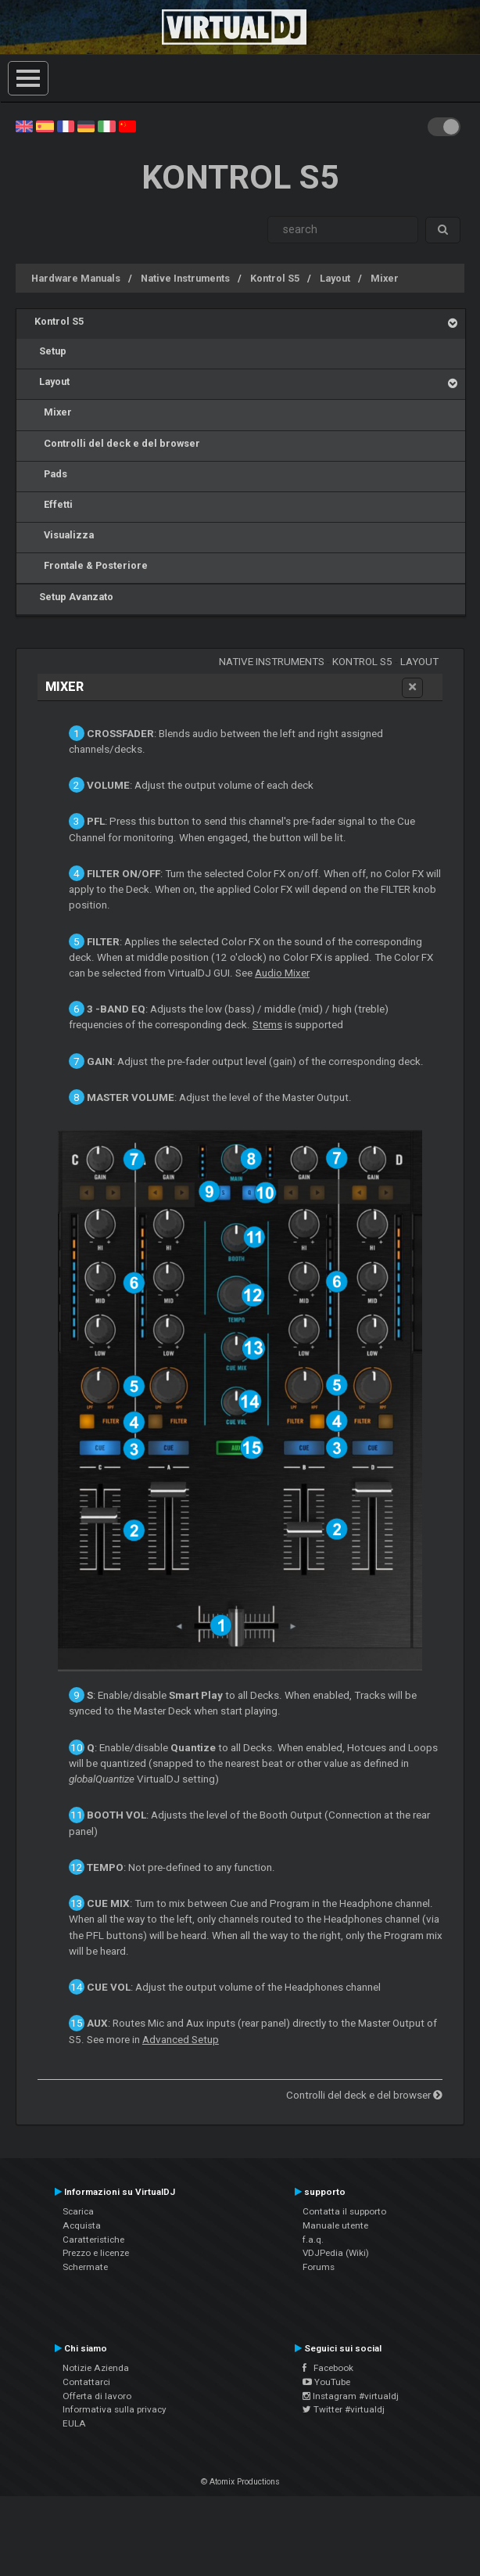 Image resolution: width=480 pixels, height=2576 pixels. What do you see at coordinates (344, 2409) in the screenshot?
I see `Twitter #virtualdj` at bounding box center [344, 2409].